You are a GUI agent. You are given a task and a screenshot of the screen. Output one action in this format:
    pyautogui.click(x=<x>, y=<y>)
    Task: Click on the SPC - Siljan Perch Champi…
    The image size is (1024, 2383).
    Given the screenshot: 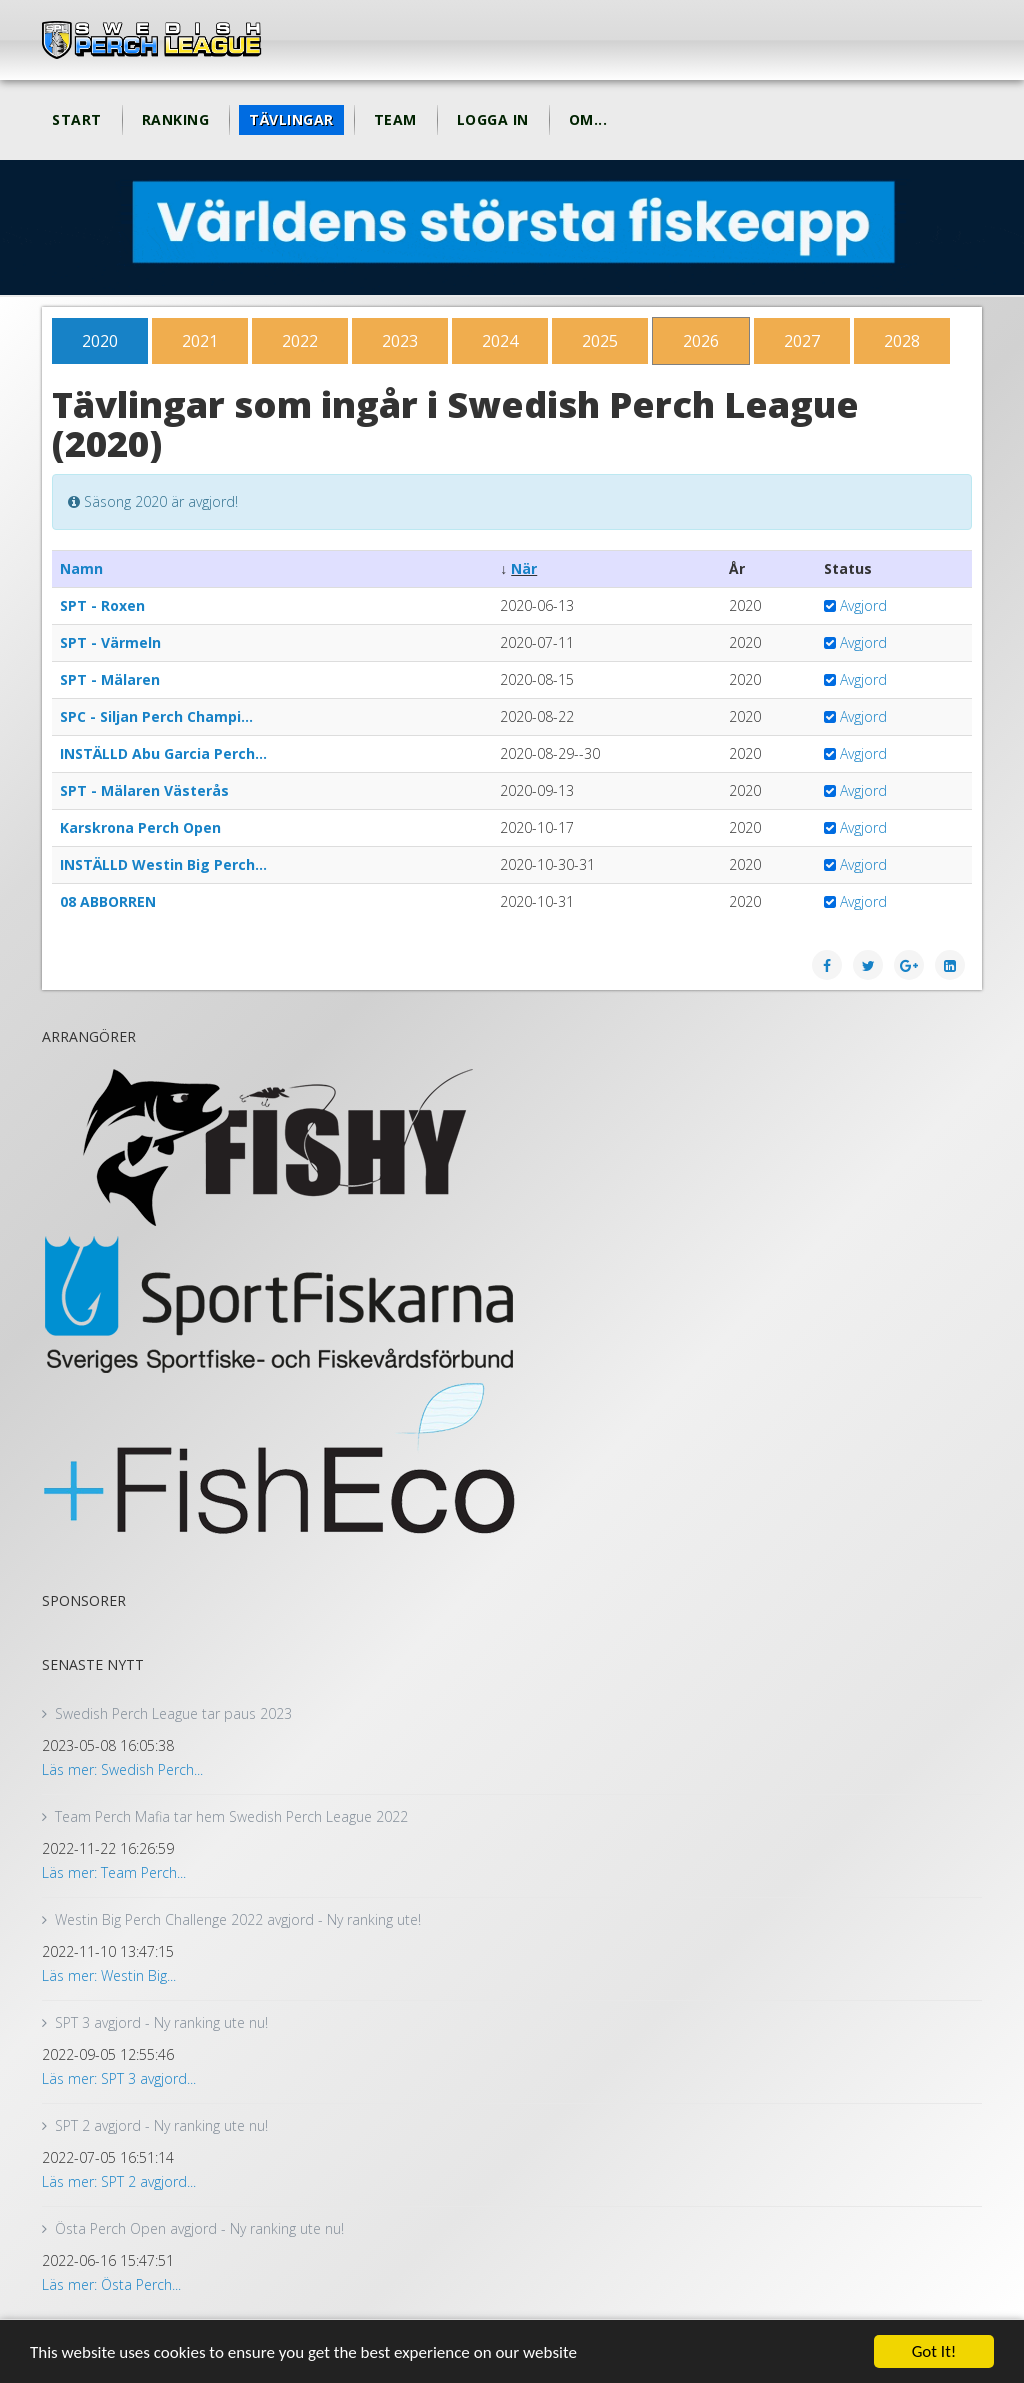 What is the action you would take?
    pyautogui.click(x=156, y=716)
    